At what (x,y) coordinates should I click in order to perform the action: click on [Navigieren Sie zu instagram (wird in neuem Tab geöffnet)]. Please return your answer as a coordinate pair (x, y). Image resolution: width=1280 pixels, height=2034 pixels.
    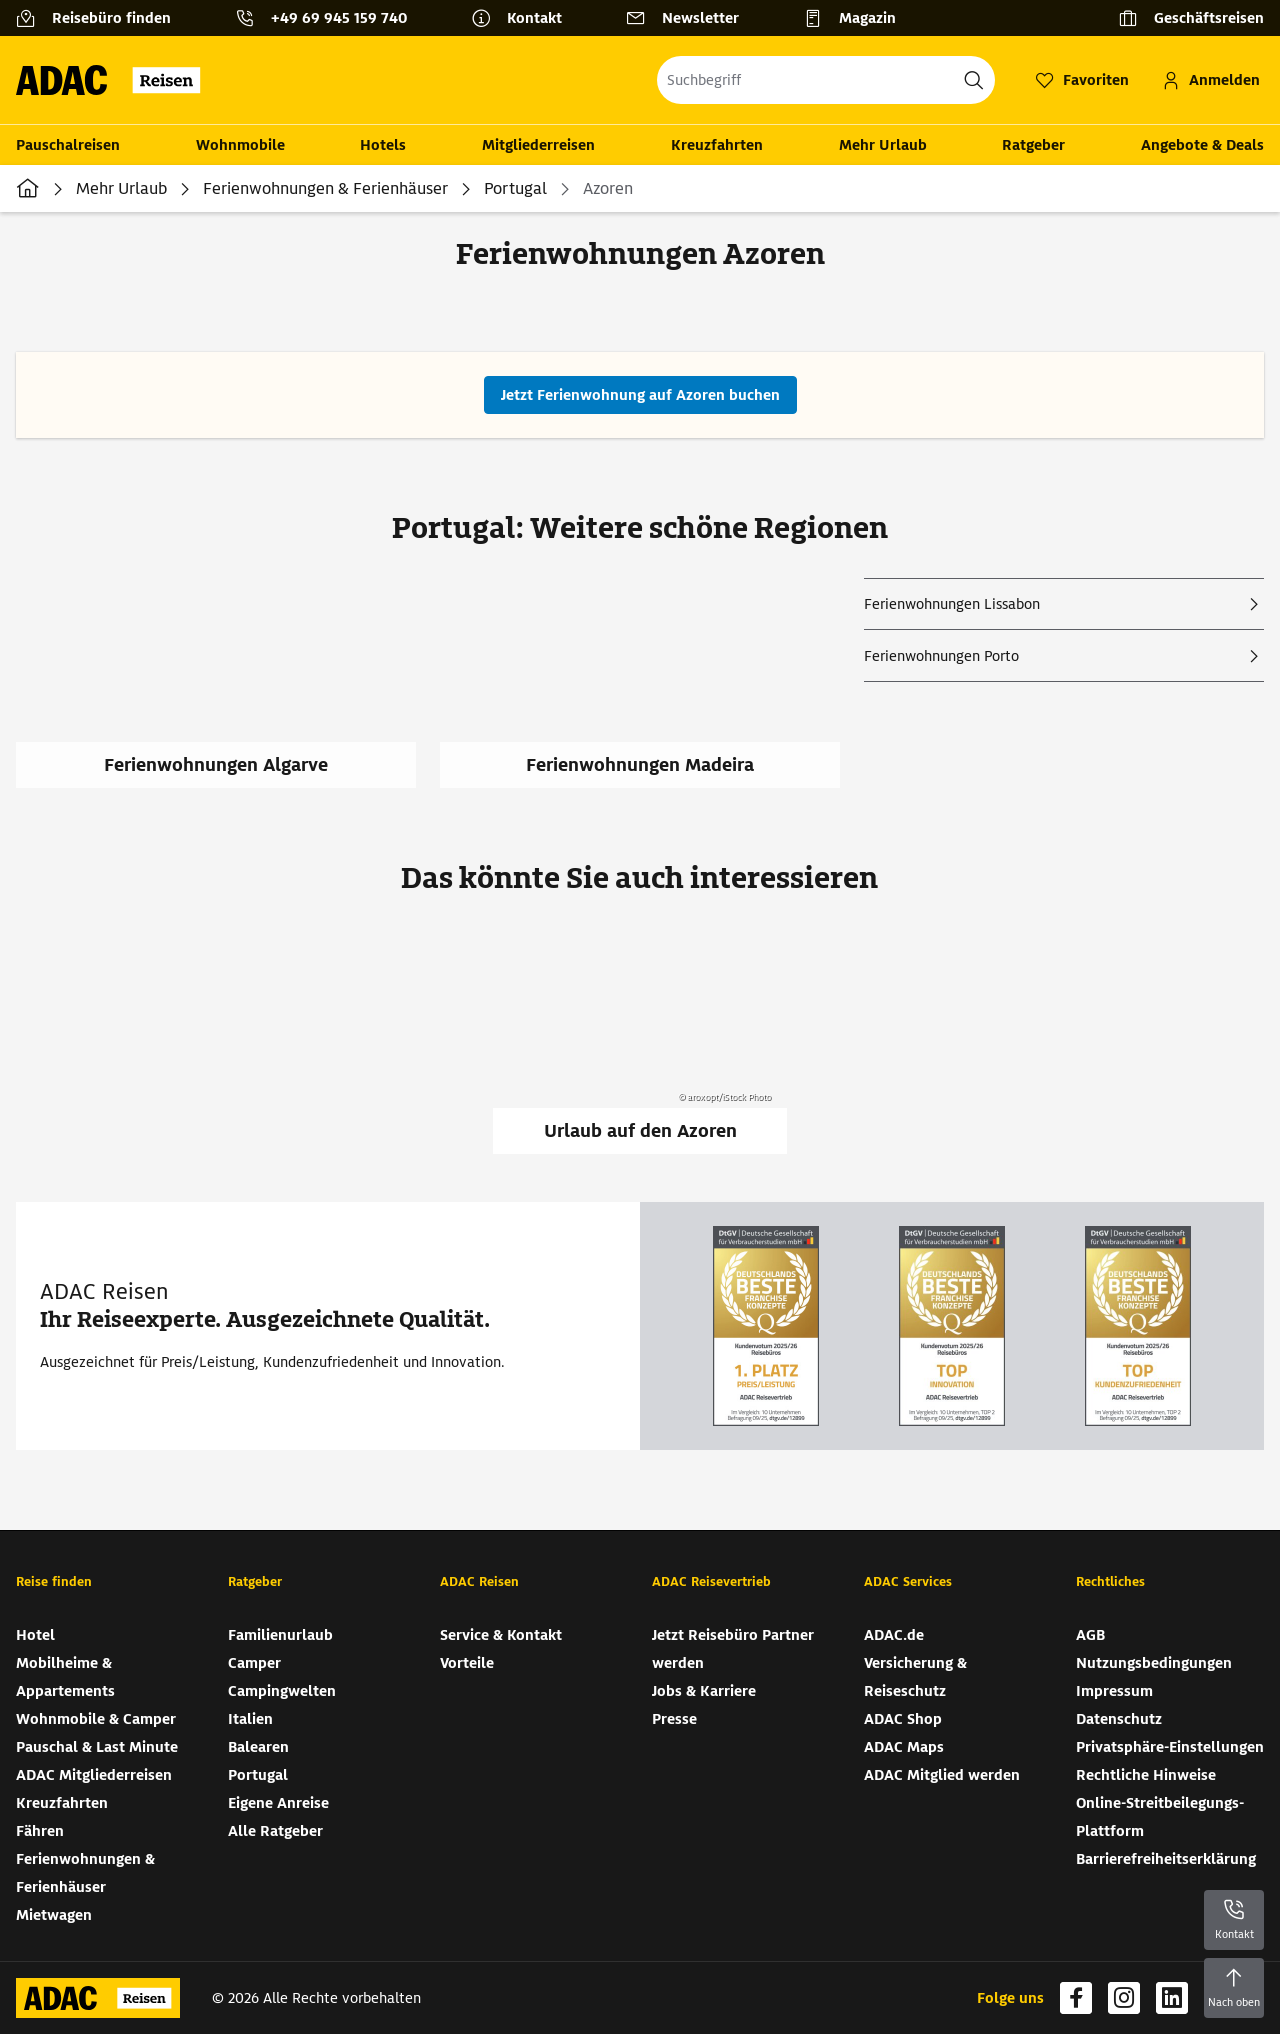
    Looking at the image, I should click on (1124, 1998).